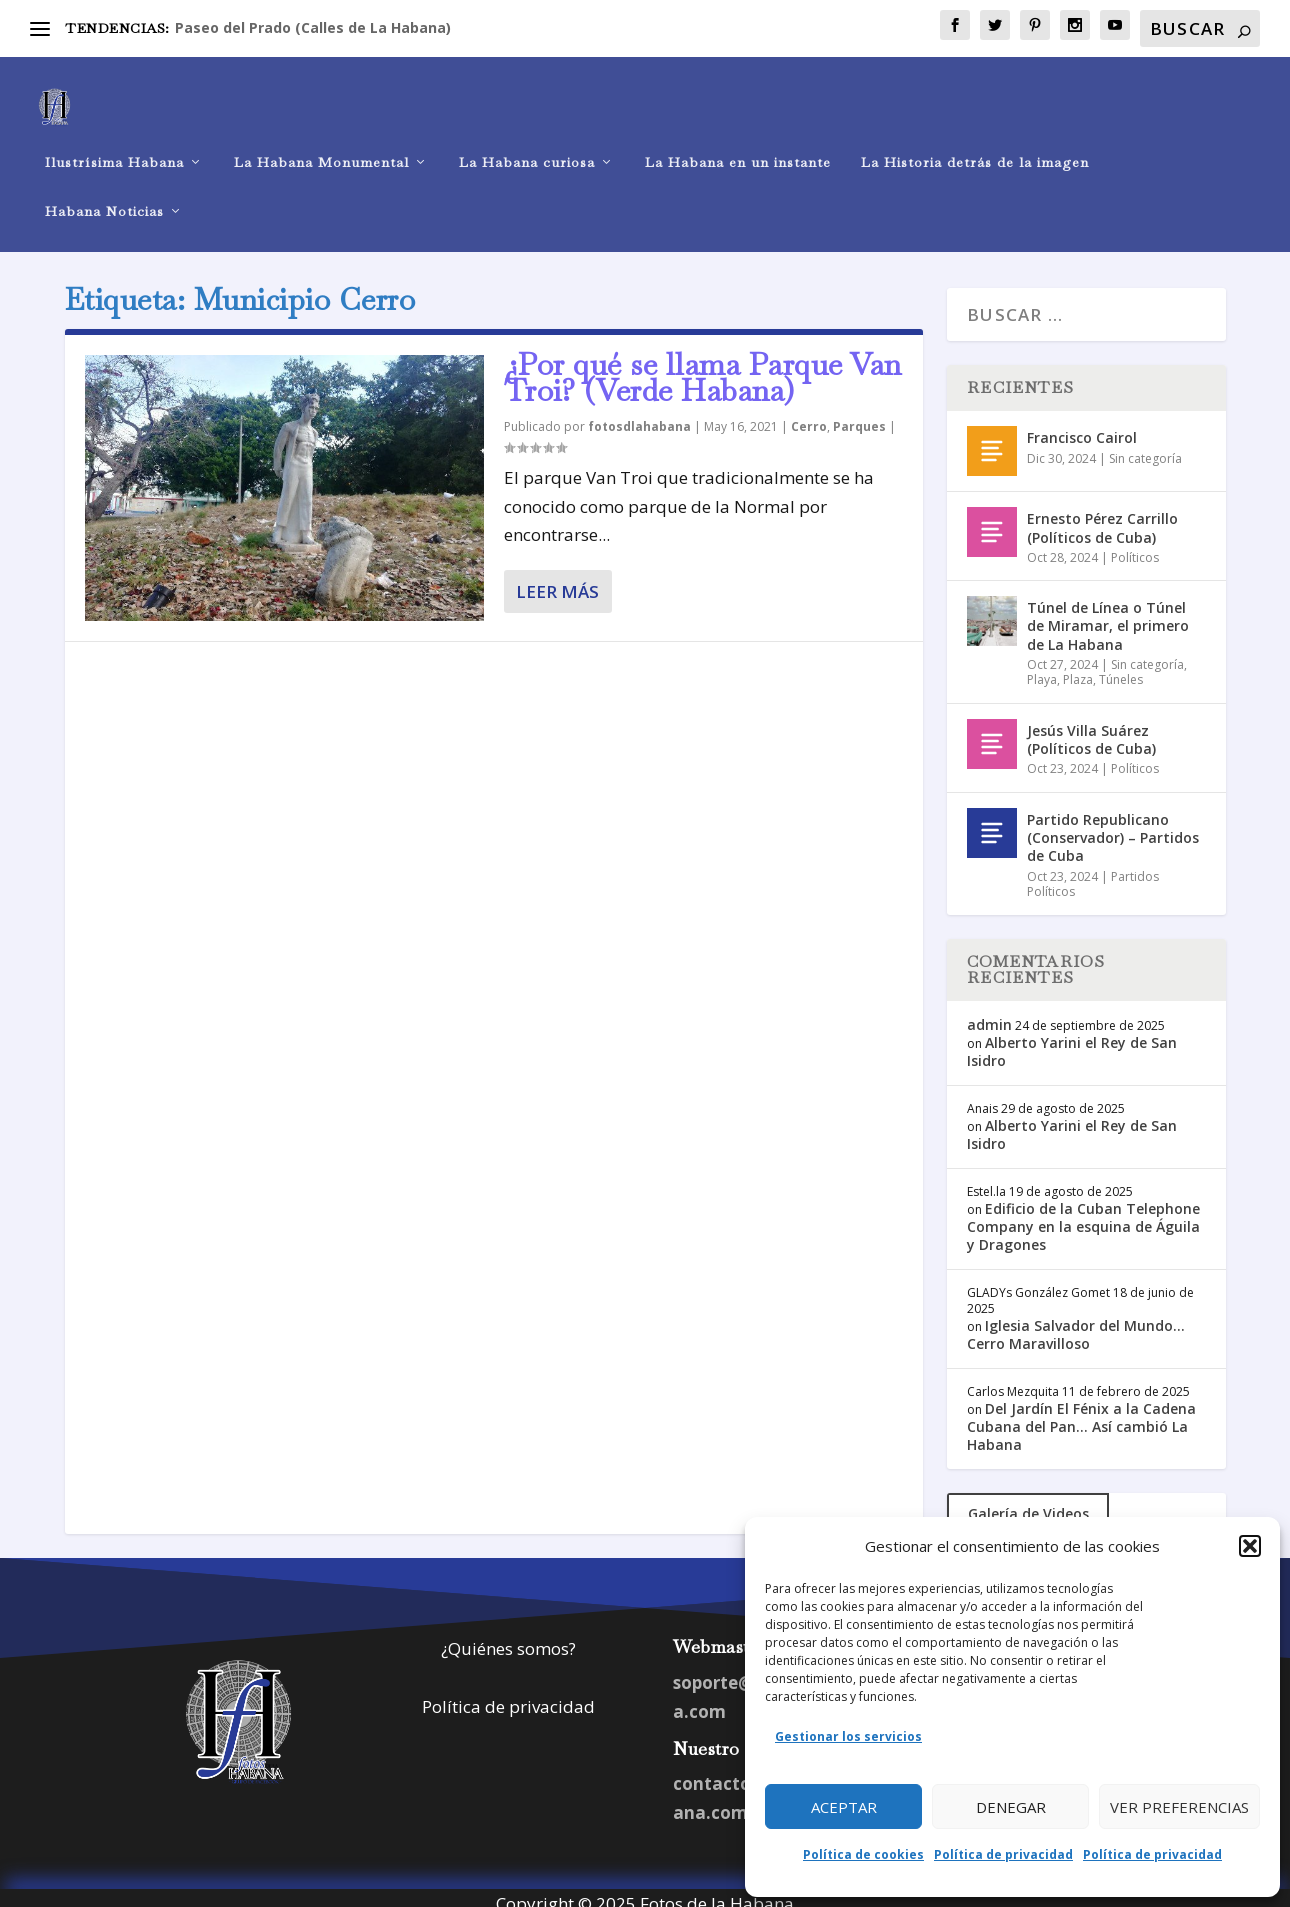 The height and width of the screenshot is (1907, 1290). I want to click on Túneles, so click(1121, 666).